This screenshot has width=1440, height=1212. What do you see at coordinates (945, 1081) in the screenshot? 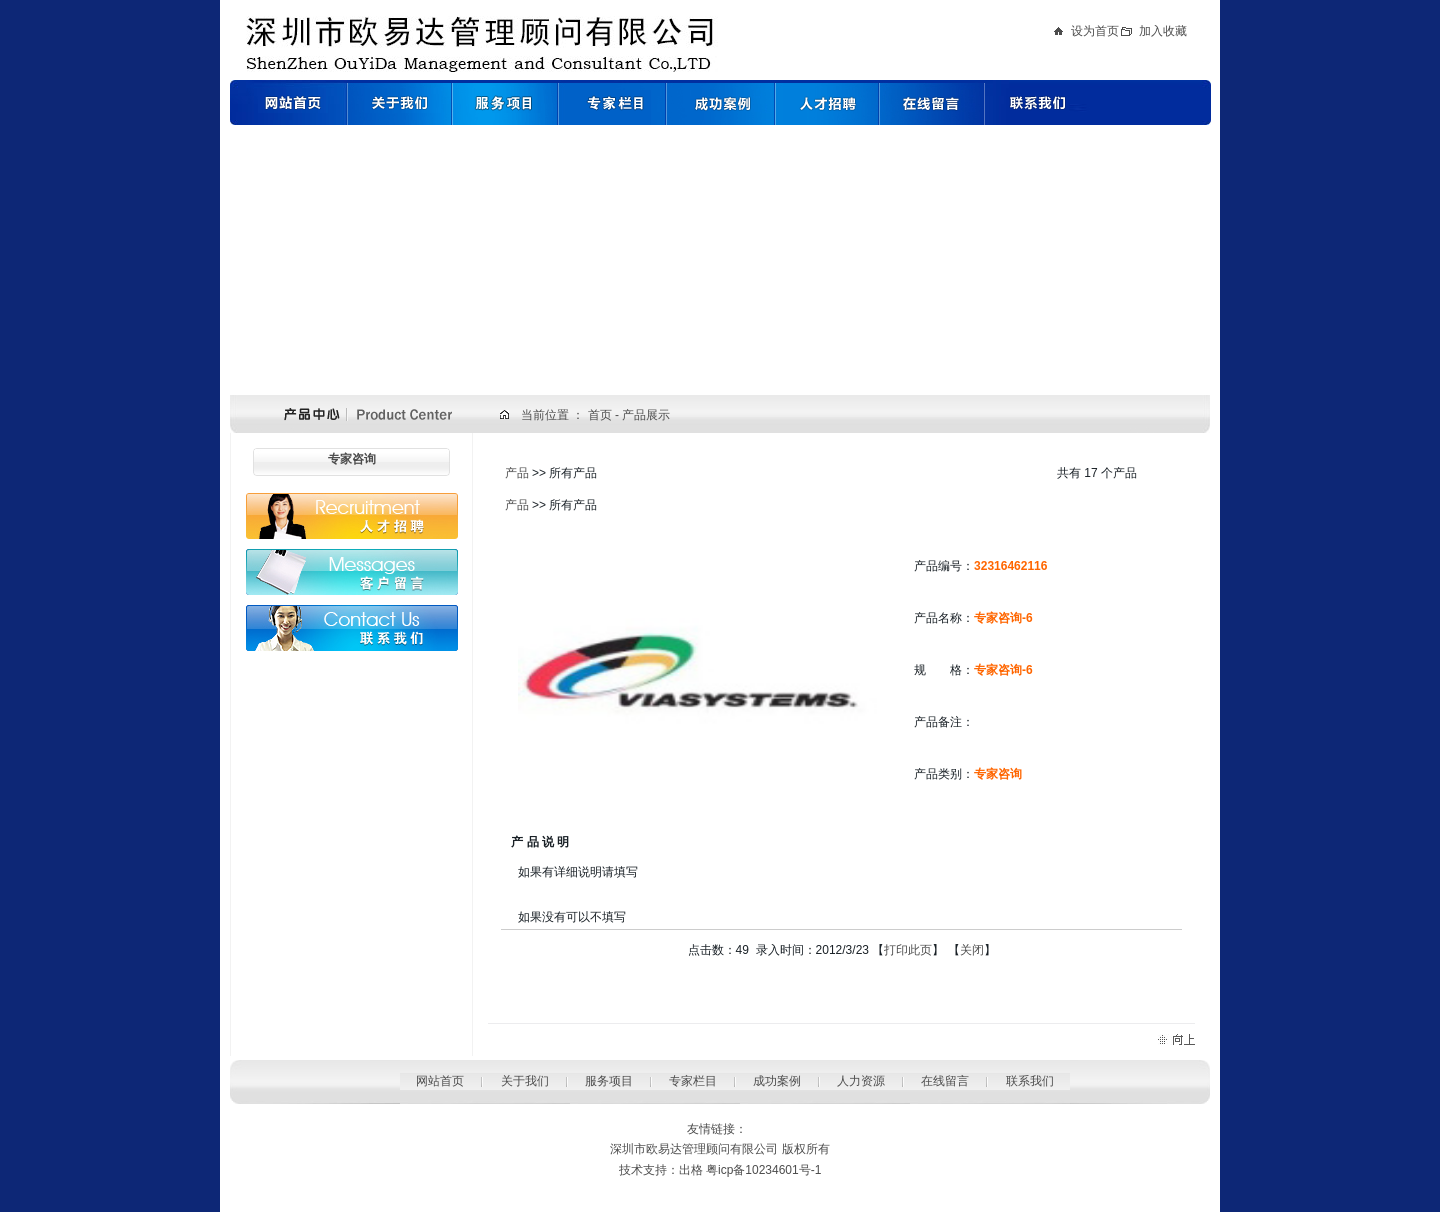
I see `在线留言` at bounding box center [945, 1081].